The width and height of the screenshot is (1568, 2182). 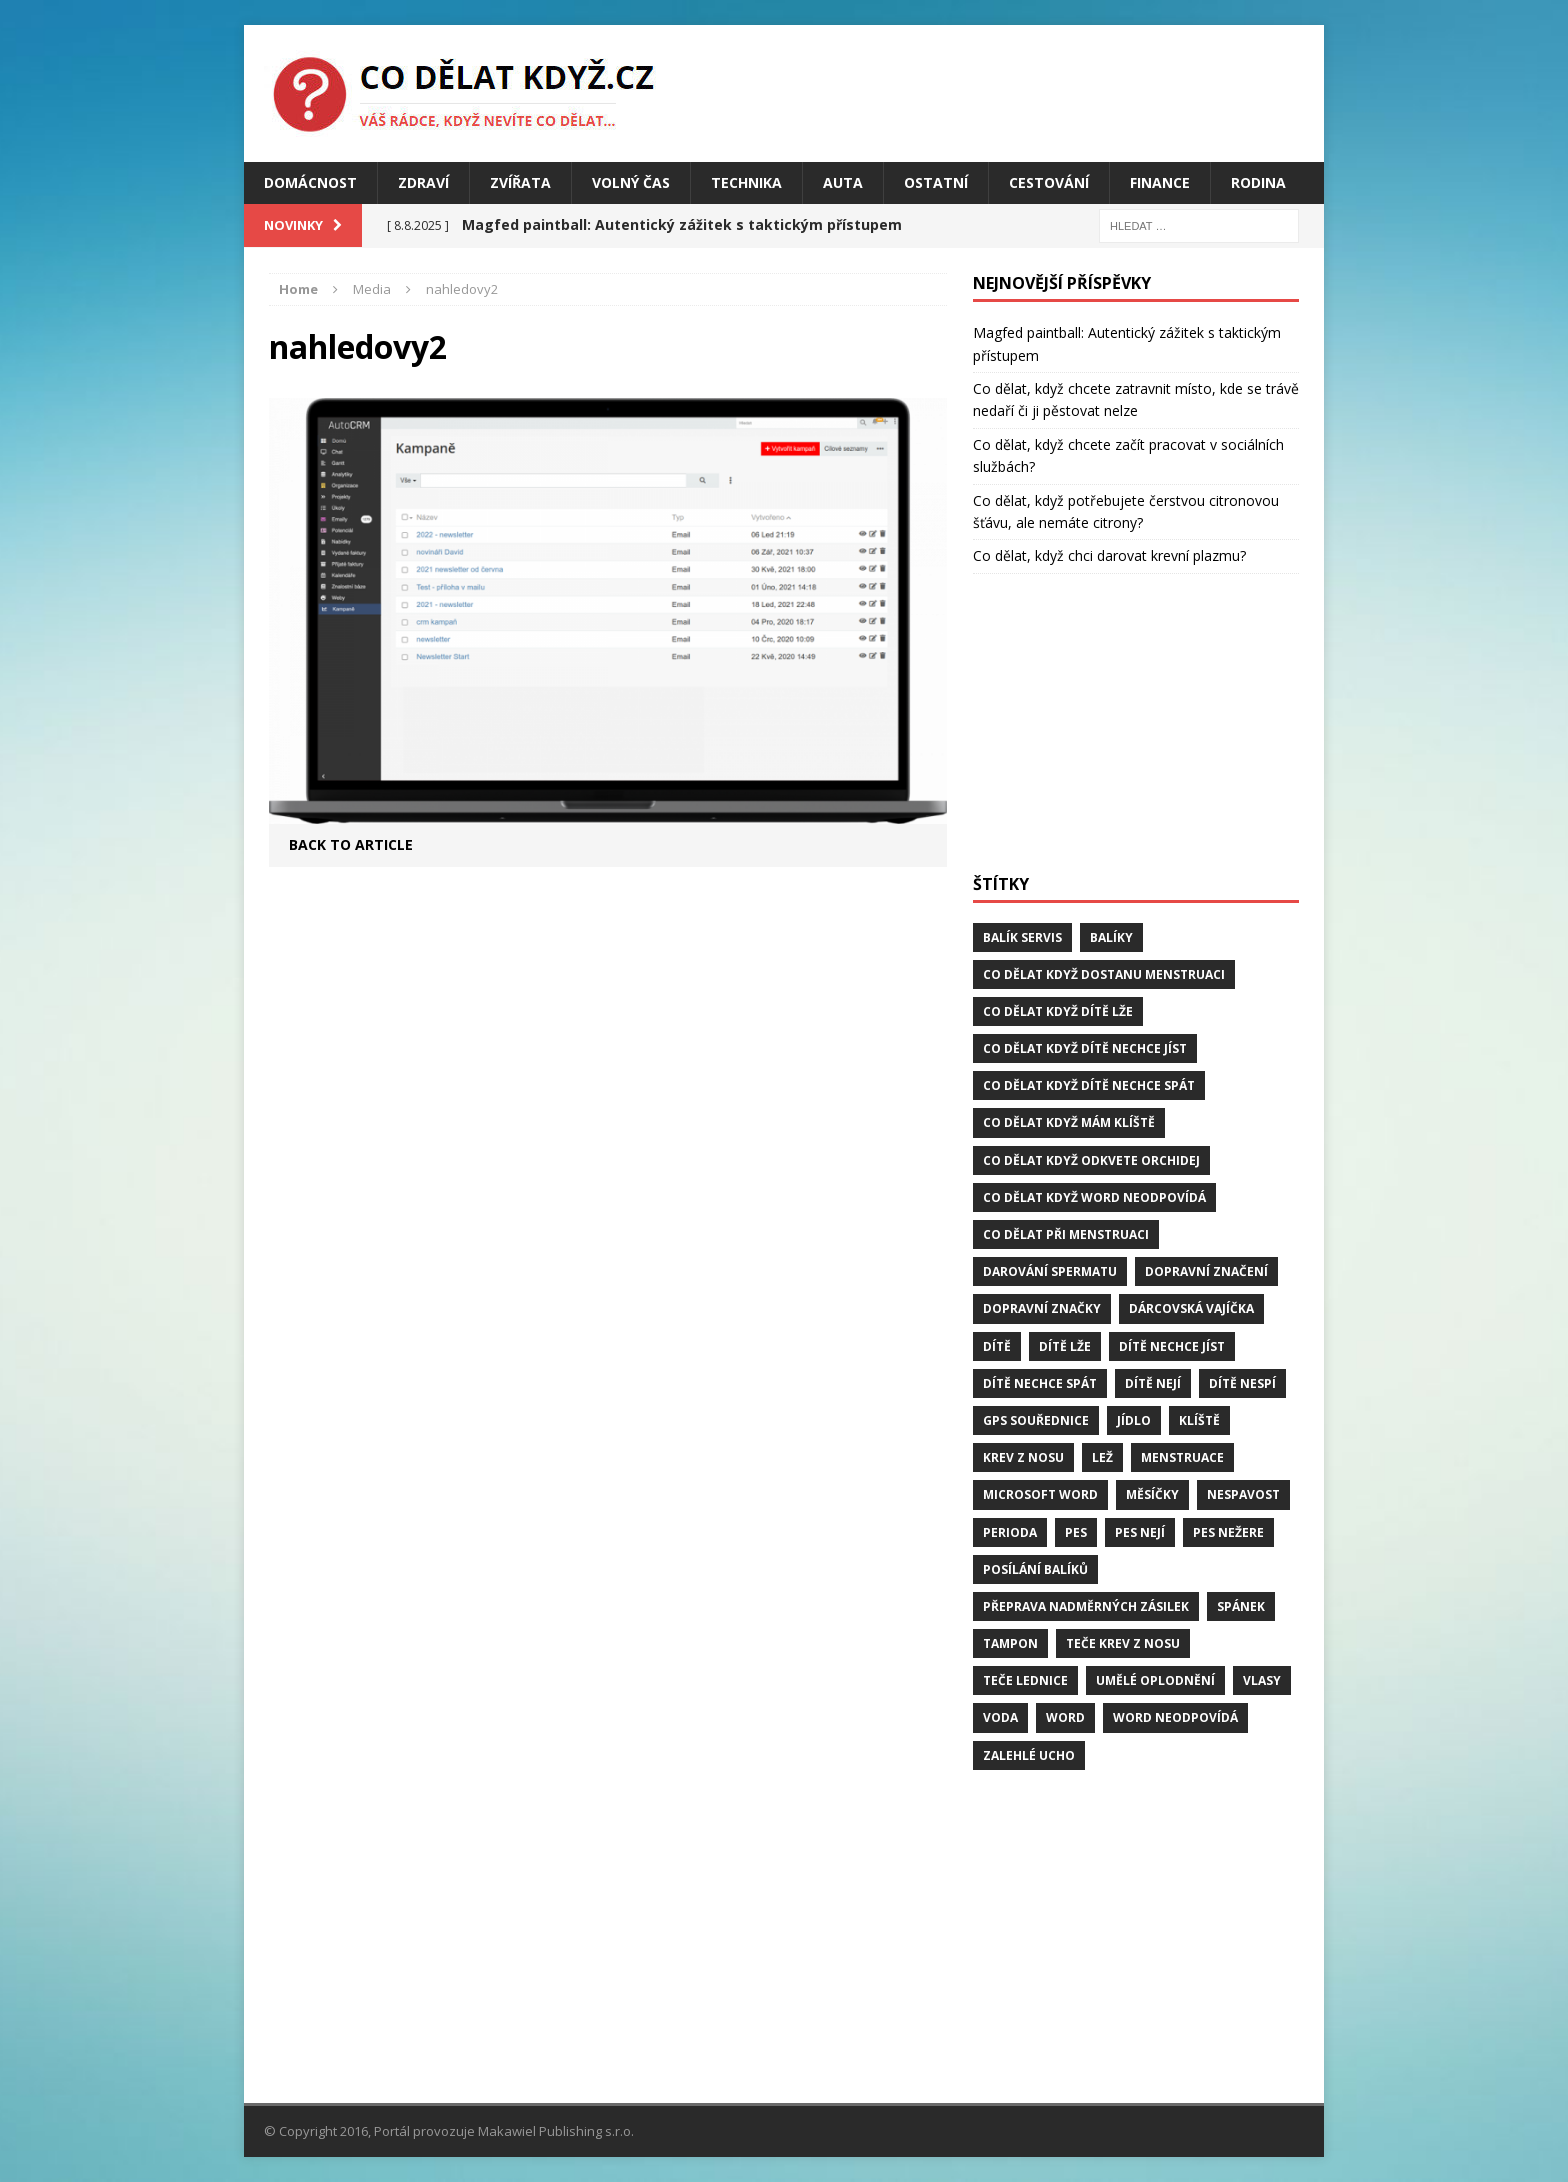 What do you see at coordinates (520, 182) in the screenshot?
I see `Zvířata` at bounding box center [520, 182].